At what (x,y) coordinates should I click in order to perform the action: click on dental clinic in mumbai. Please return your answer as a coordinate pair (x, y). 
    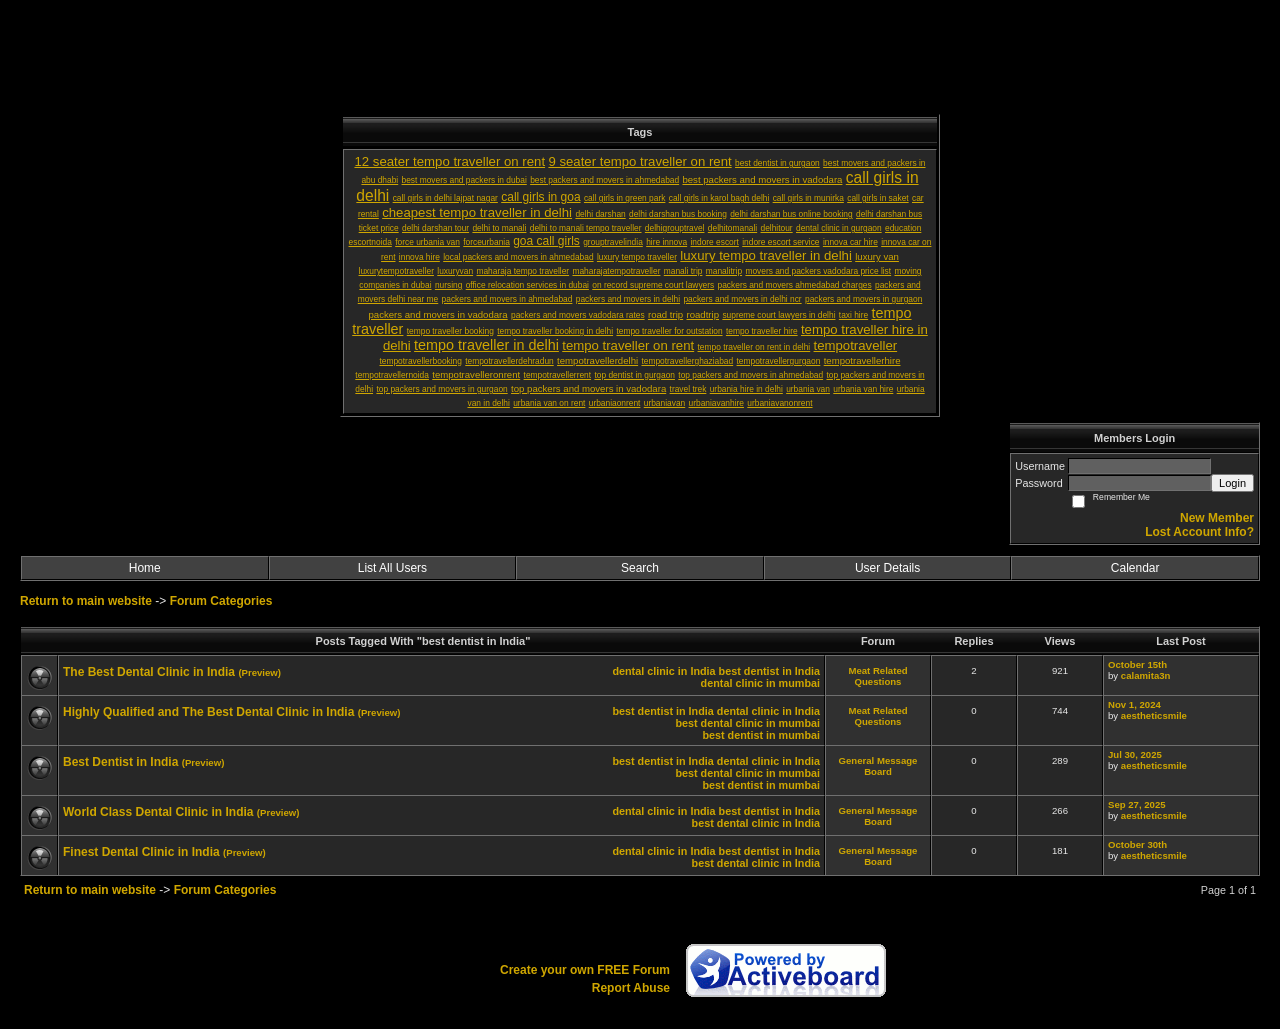
    Looking at the image, I should click on (760, 683).